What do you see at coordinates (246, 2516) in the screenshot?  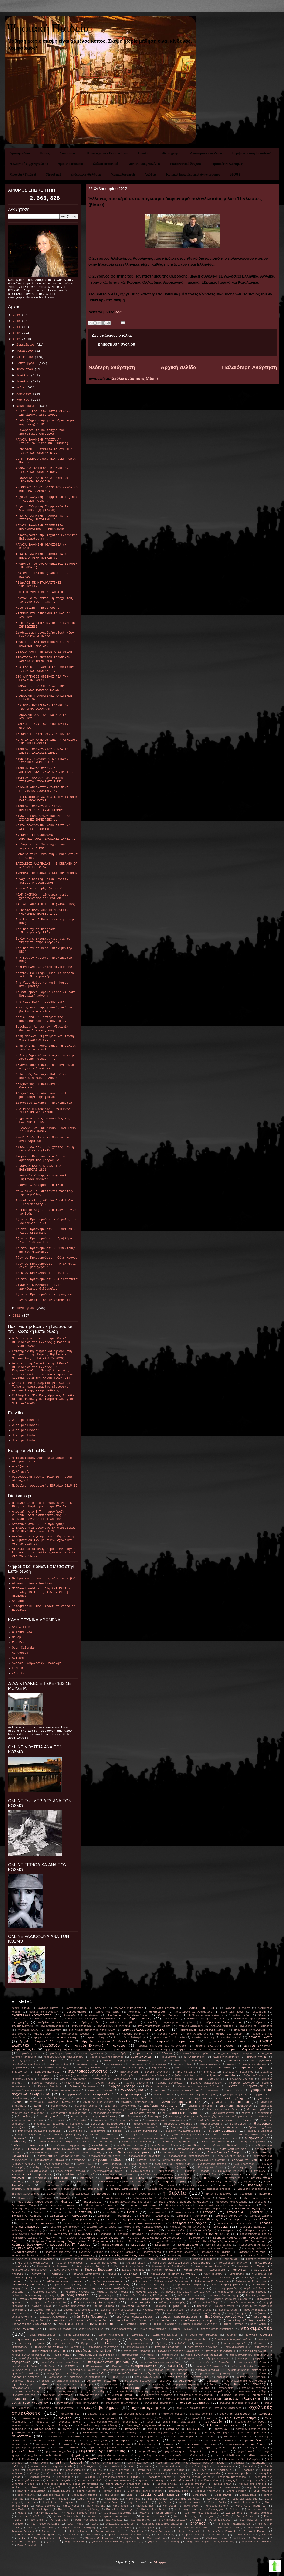 I see `Pablo Picasso` at bounding box center [246, 2516].